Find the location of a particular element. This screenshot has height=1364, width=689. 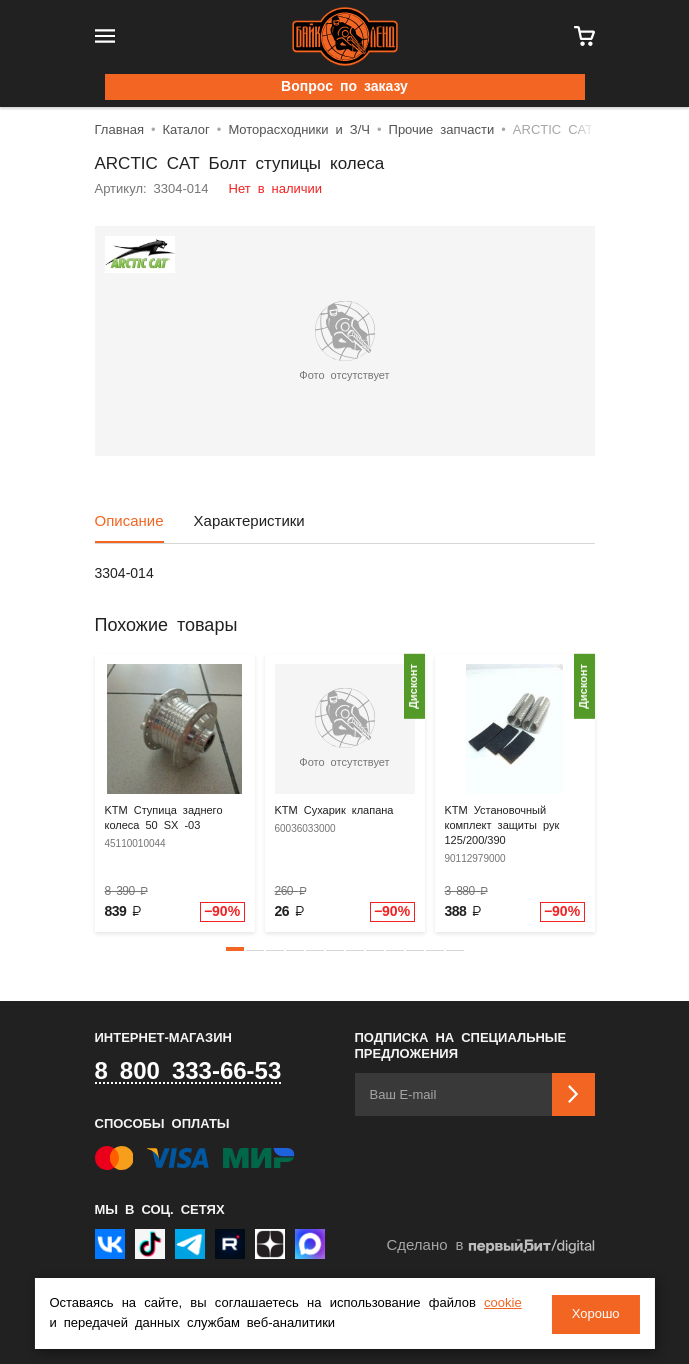

[button] is located at coordinates (235, 949).